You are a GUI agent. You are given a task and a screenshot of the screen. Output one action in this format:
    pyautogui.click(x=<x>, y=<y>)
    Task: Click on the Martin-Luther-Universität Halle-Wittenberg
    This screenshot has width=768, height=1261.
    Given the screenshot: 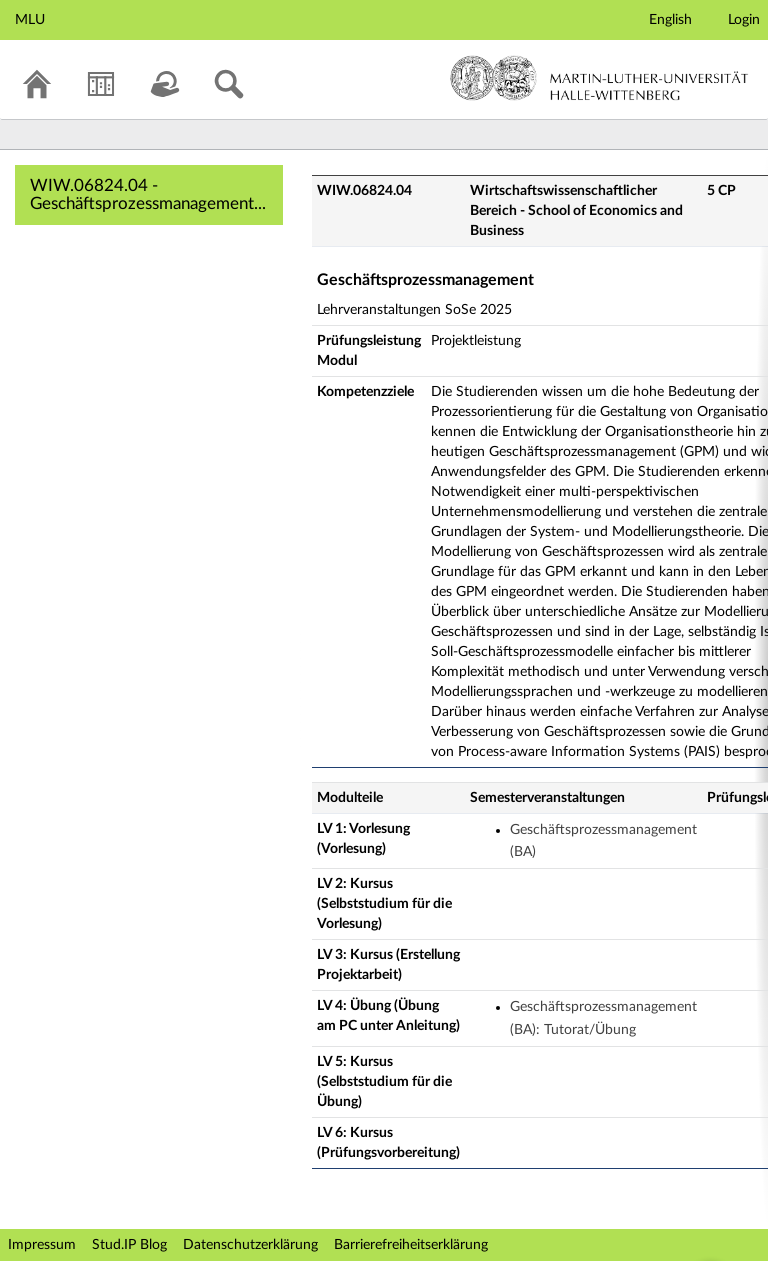 What is the action you would take?
    pyautogui.click(x=599, y=78)
    